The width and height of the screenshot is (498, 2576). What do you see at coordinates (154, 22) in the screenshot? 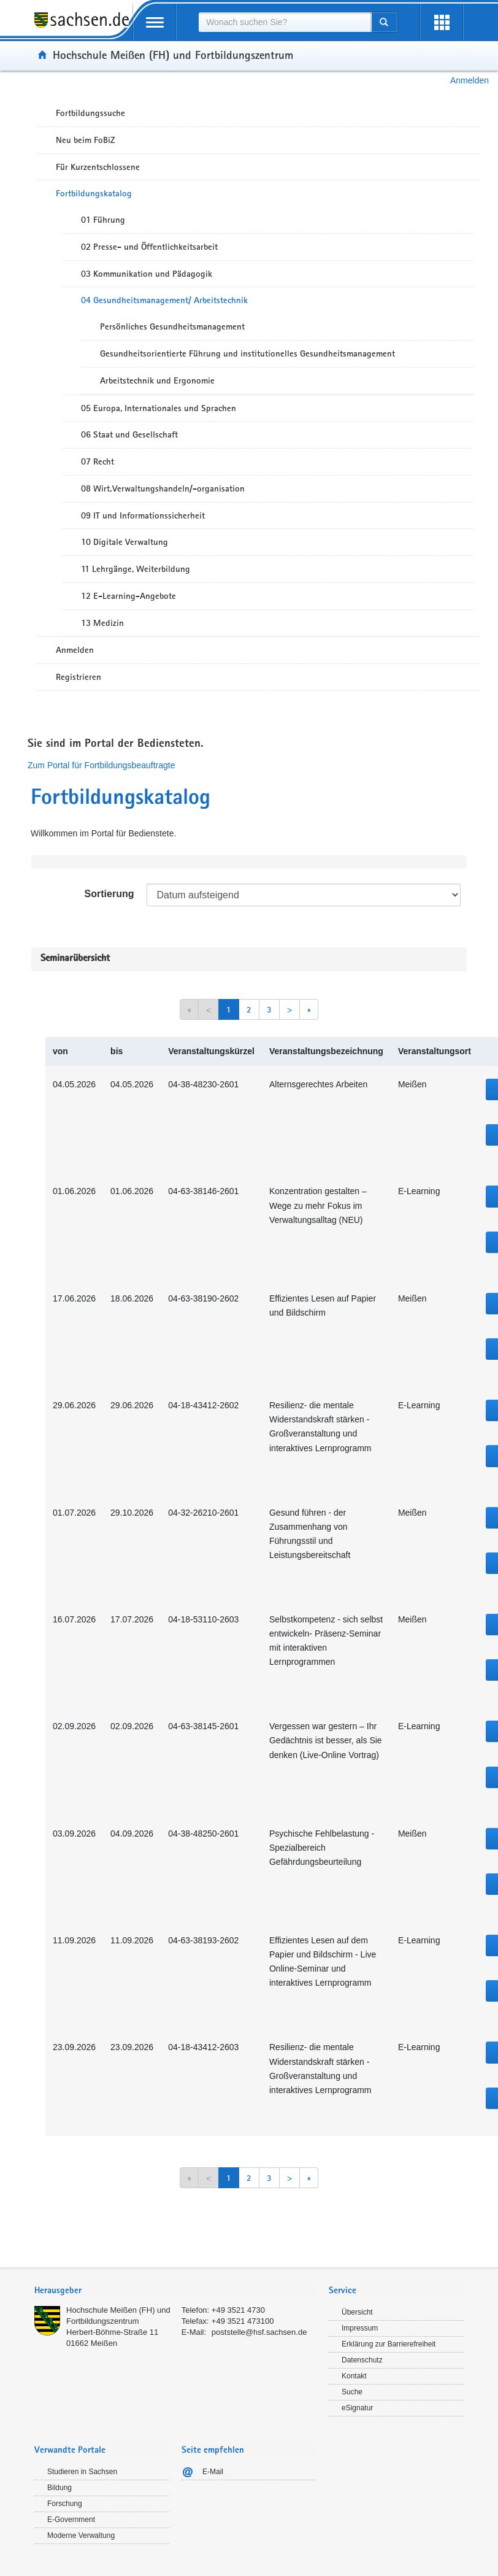
I see `[mobile Navigation öffnen]` at bounding box center [154, 22].